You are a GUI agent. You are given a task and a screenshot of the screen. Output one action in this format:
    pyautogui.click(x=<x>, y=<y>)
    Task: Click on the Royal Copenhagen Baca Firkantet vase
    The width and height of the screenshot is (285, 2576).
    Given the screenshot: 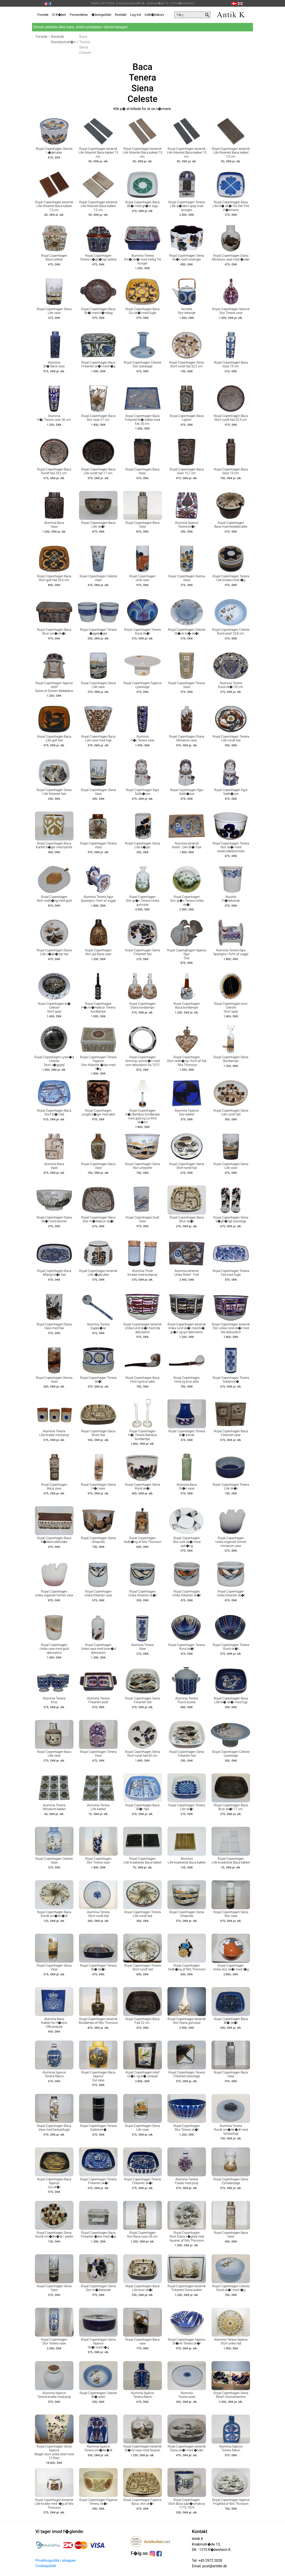 What is the action you would take?
    pyautogui.click(x=231, y=1433)
    